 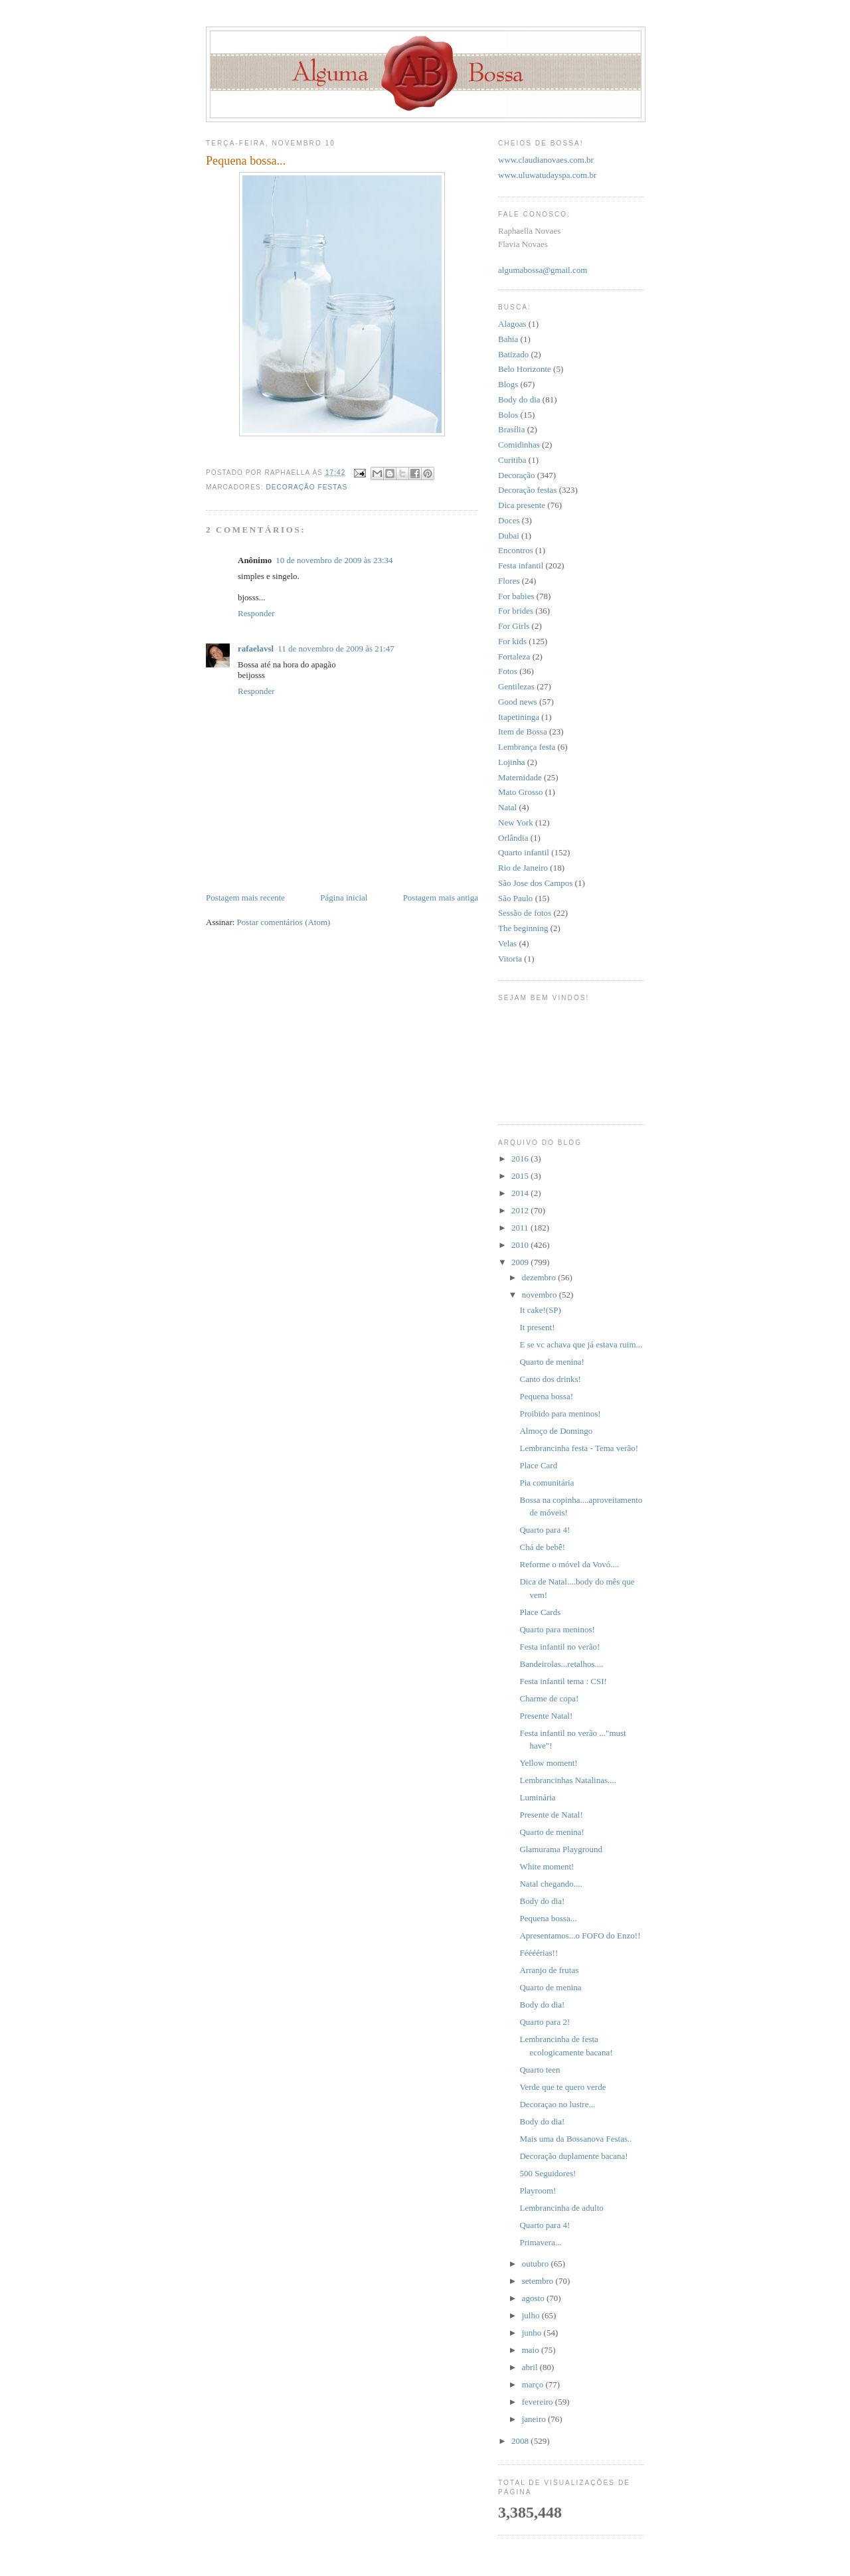 What do you see at coordinates (539, 2281) in the screenshot?
I see `setembro` at bounding box center [539, 2281].